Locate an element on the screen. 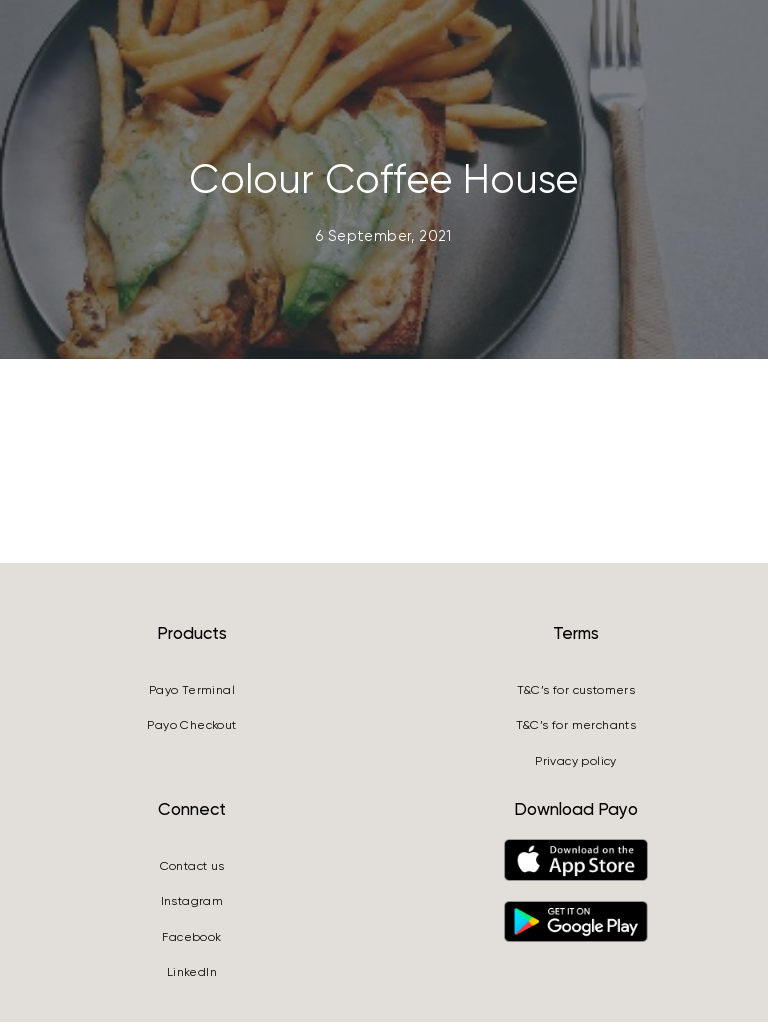 The image size is (768, 1027). Facebook is located at coordinates (191, 942).